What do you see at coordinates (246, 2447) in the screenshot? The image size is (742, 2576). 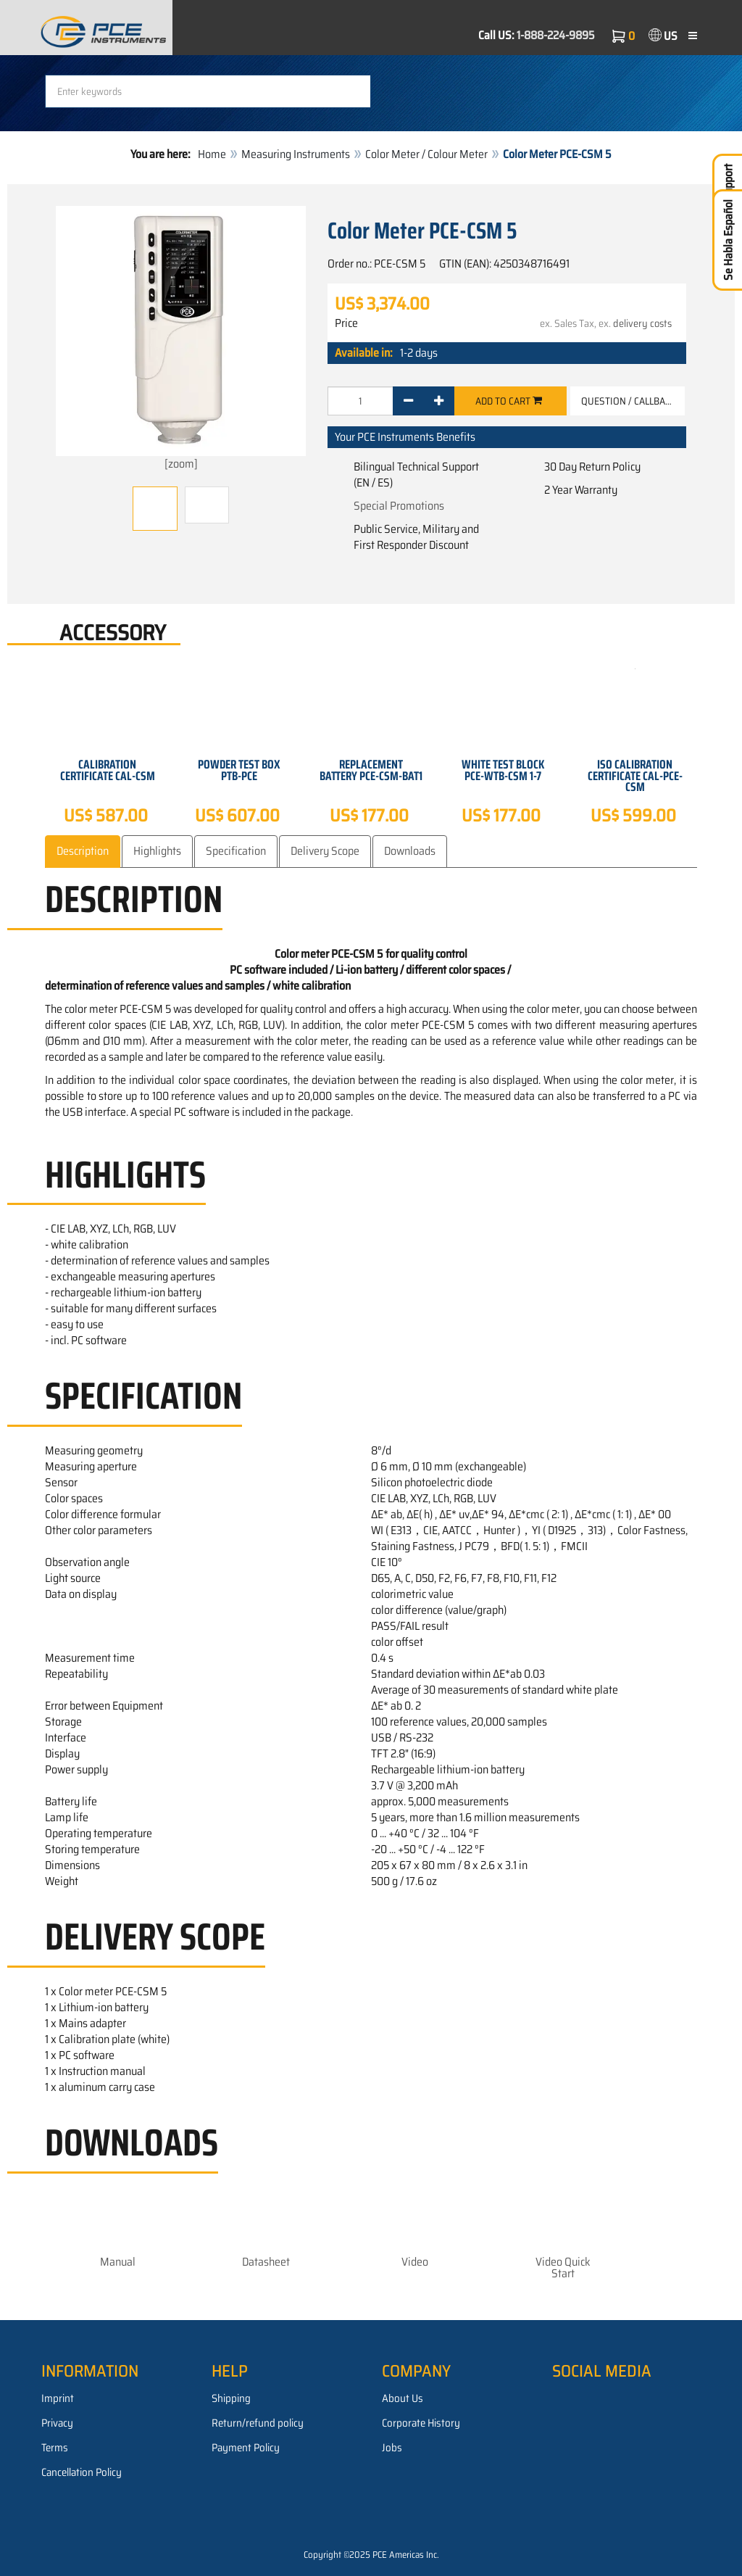 I see `Payment Policy` at bounding box center [246, 2447].